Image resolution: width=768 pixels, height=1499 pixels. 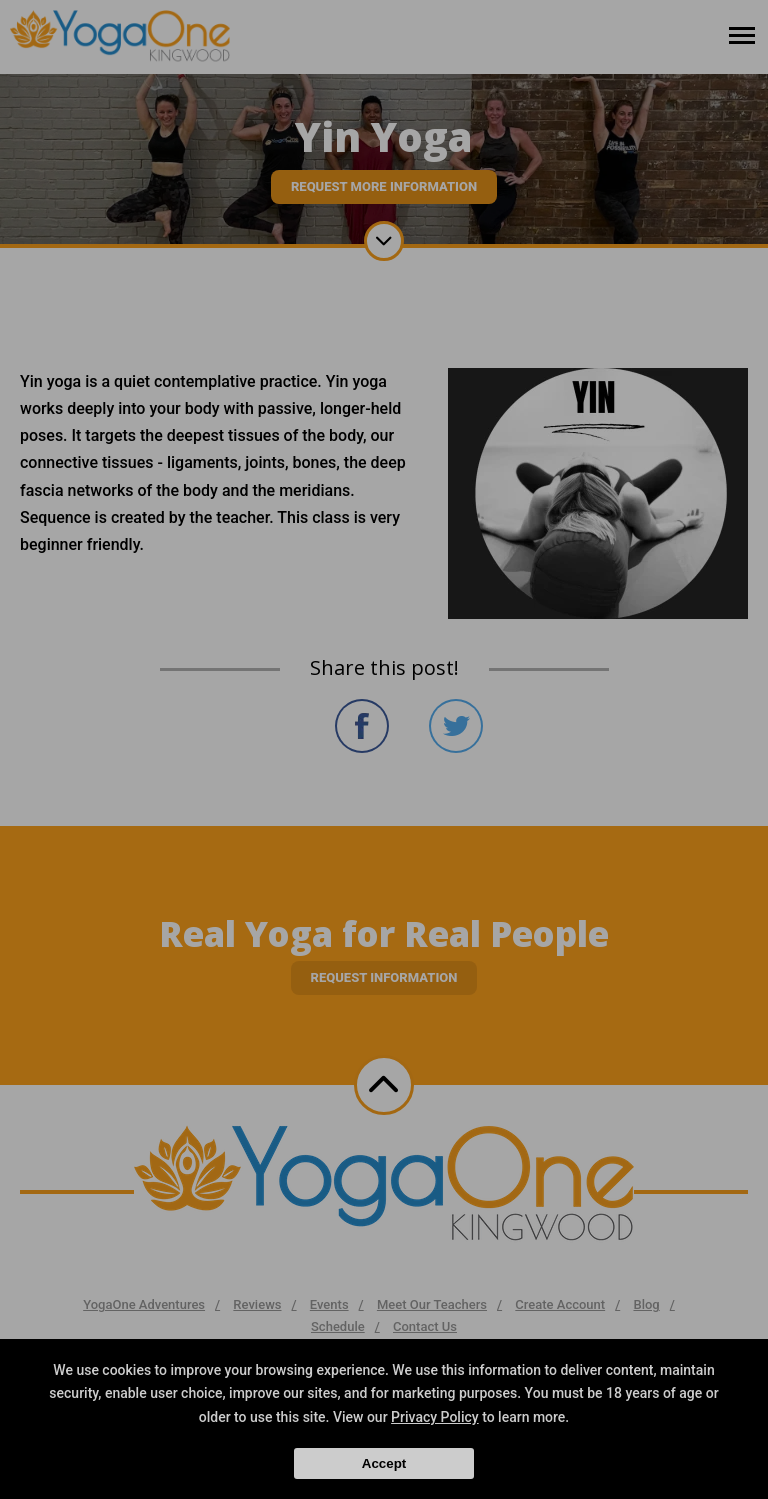 What do you see at coordinates (384, 1463) in the screenshot?
I see `Accept` at bounding box center [384, 1463].